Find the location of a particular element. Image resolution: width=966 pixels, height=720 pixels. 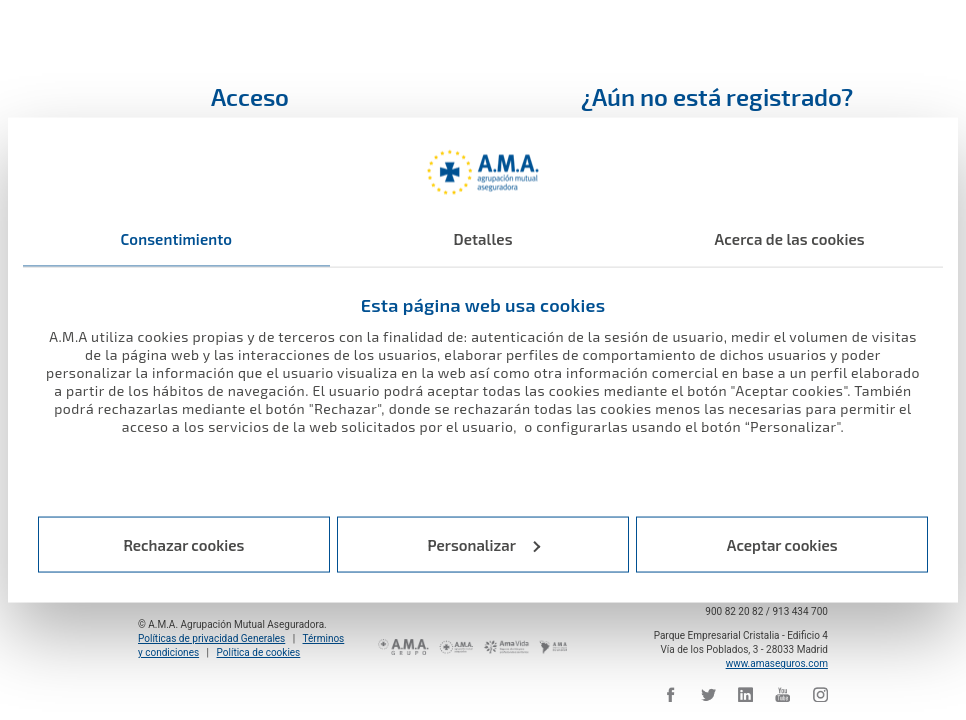

Política de cookies is located at coordinates (259, 652).